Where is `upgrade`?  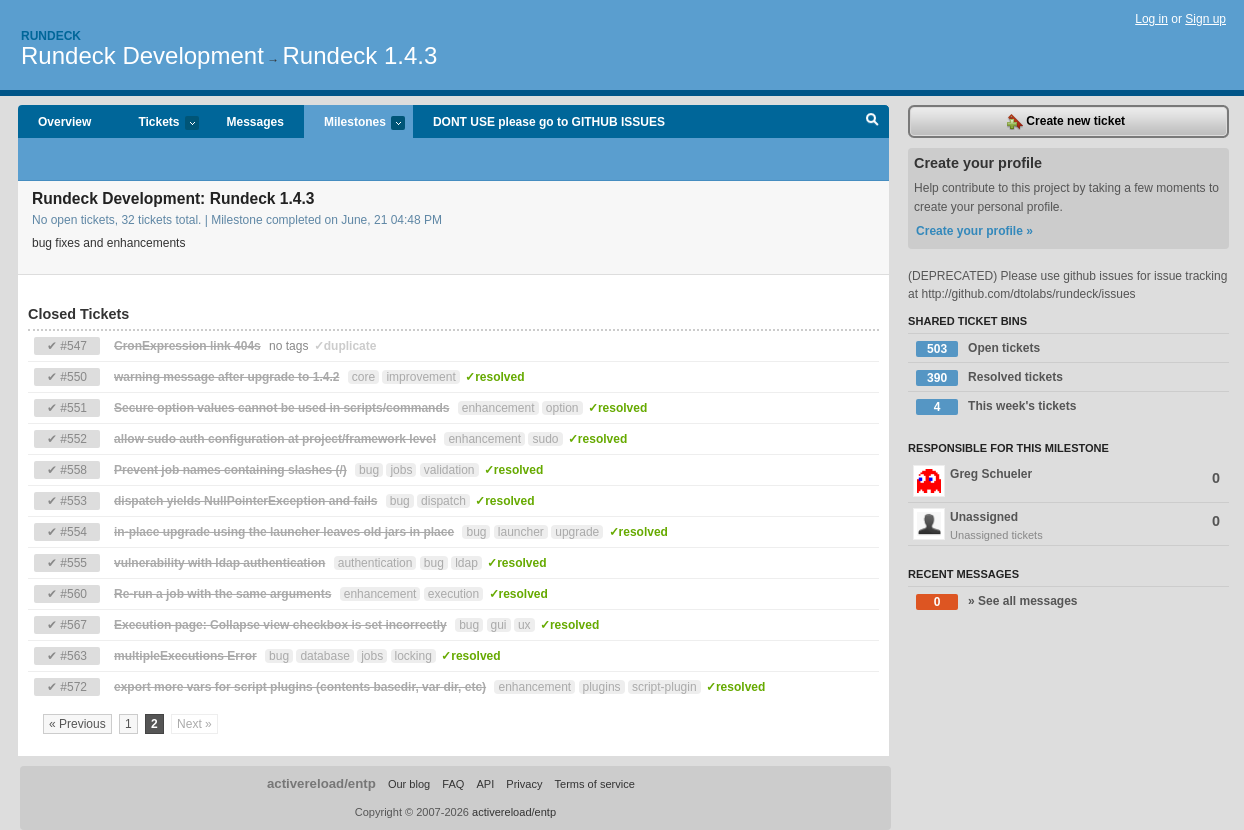
upgrade is located at coordinates (577, 532).